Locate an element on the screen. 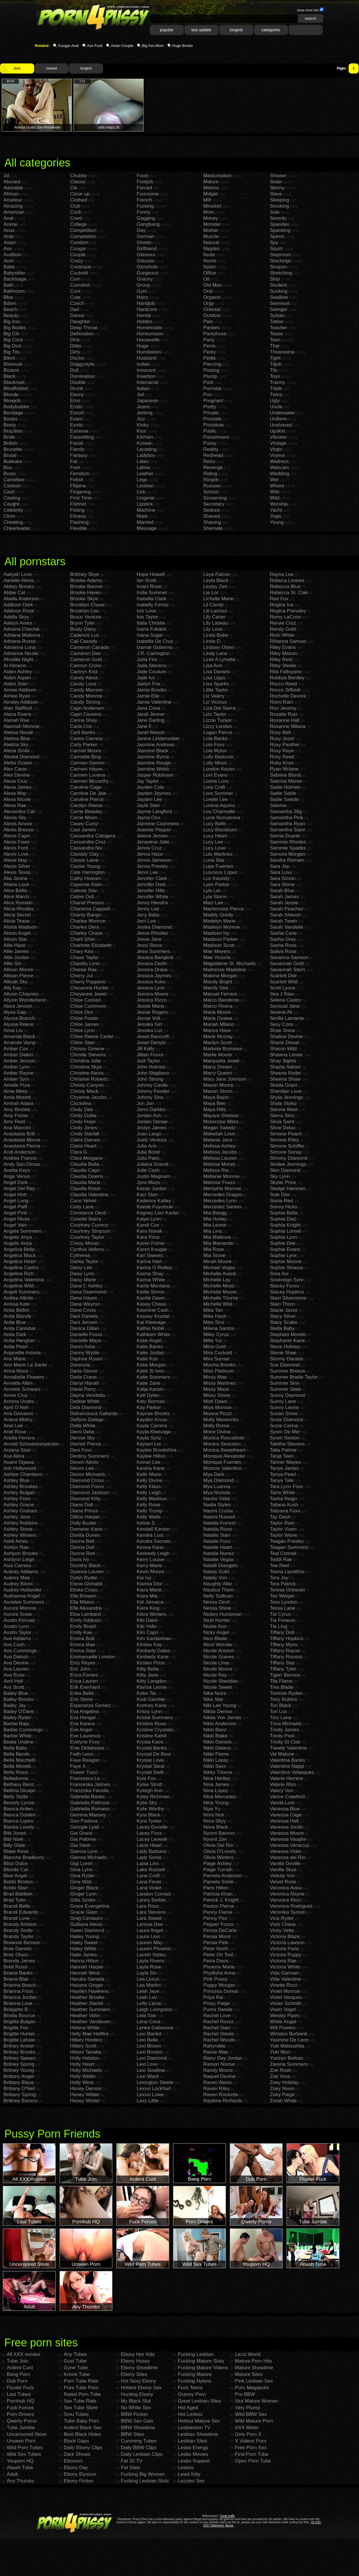 The image size is (359, 2576). Samantha Ryan is located at coordinates (287, 823).